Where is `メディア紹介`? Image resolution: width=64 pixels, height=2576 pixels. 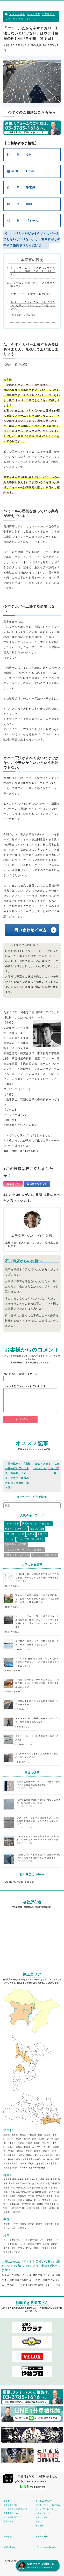 メディア紹介 is located at coordinates (41, 2536).